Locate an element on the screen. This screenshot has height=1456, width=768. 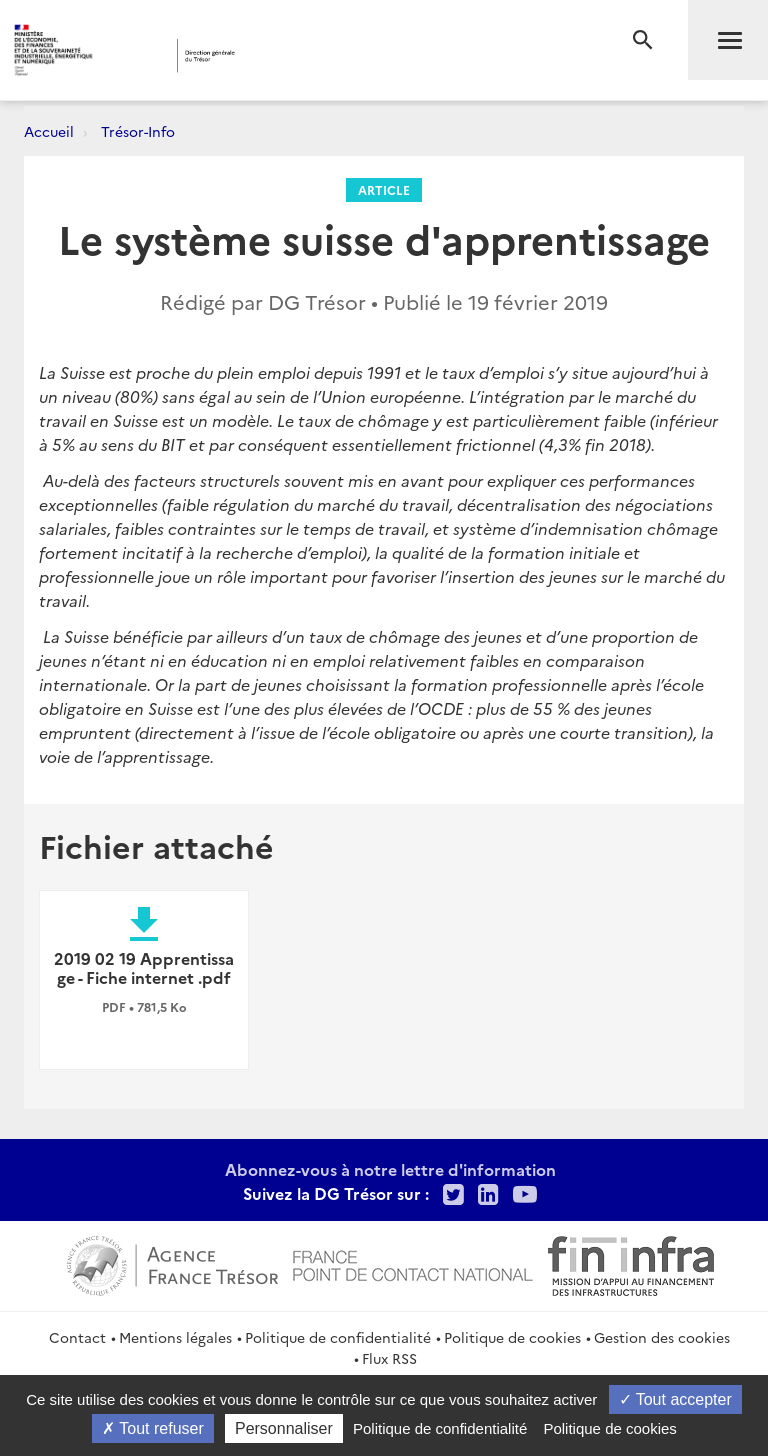
Politique de cookies is located at coordinates (512, 1337).